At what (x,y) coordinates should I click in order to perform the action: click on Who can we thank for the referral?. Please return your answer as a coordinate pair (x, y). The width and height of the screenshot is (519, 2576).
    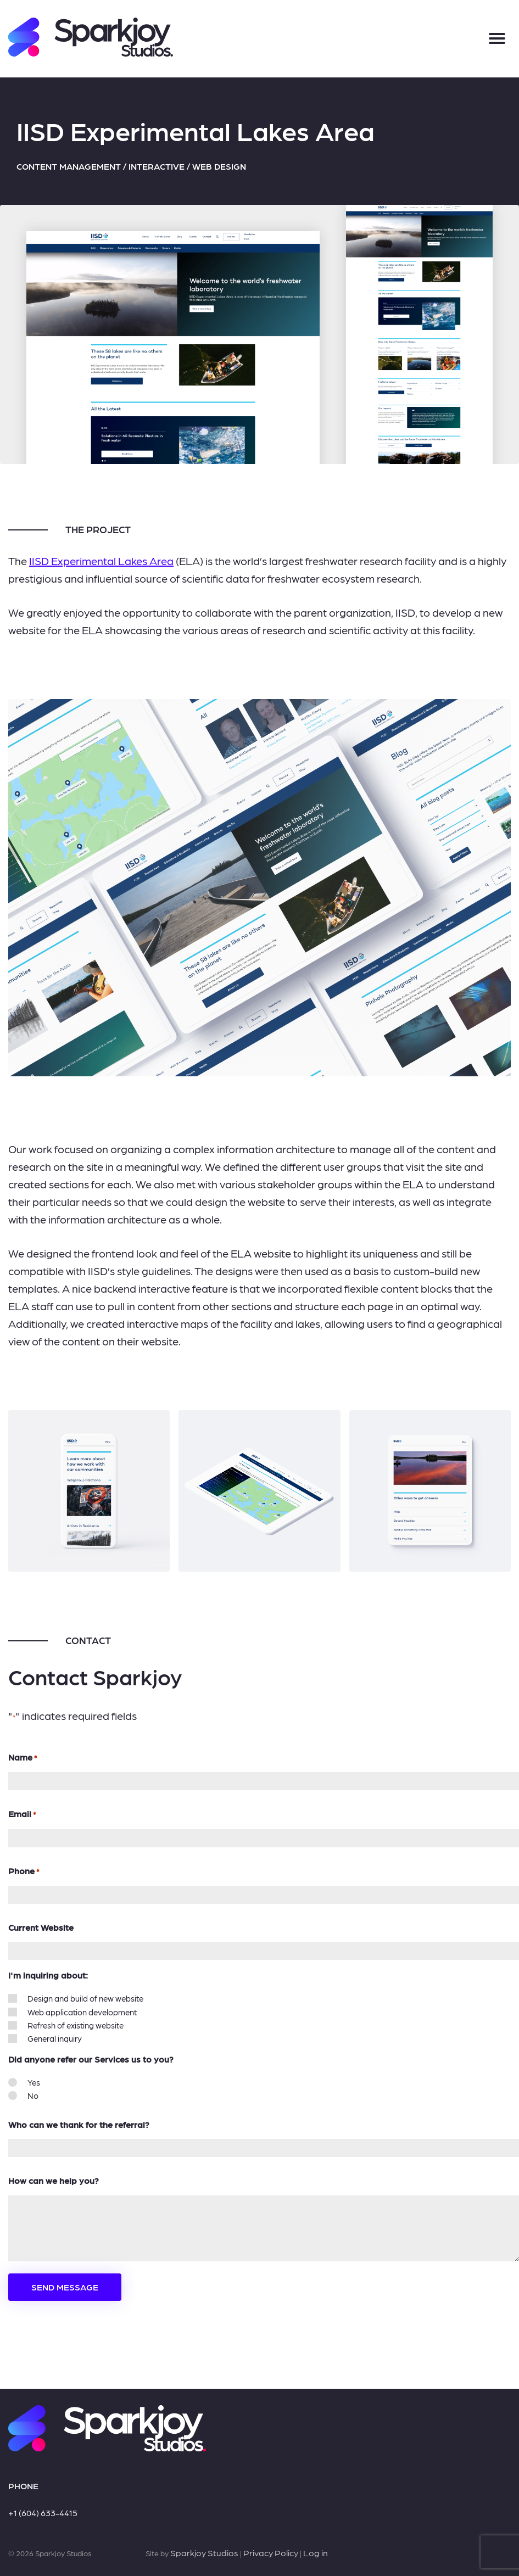
    Looking at the image, I should click on (78, 2124).